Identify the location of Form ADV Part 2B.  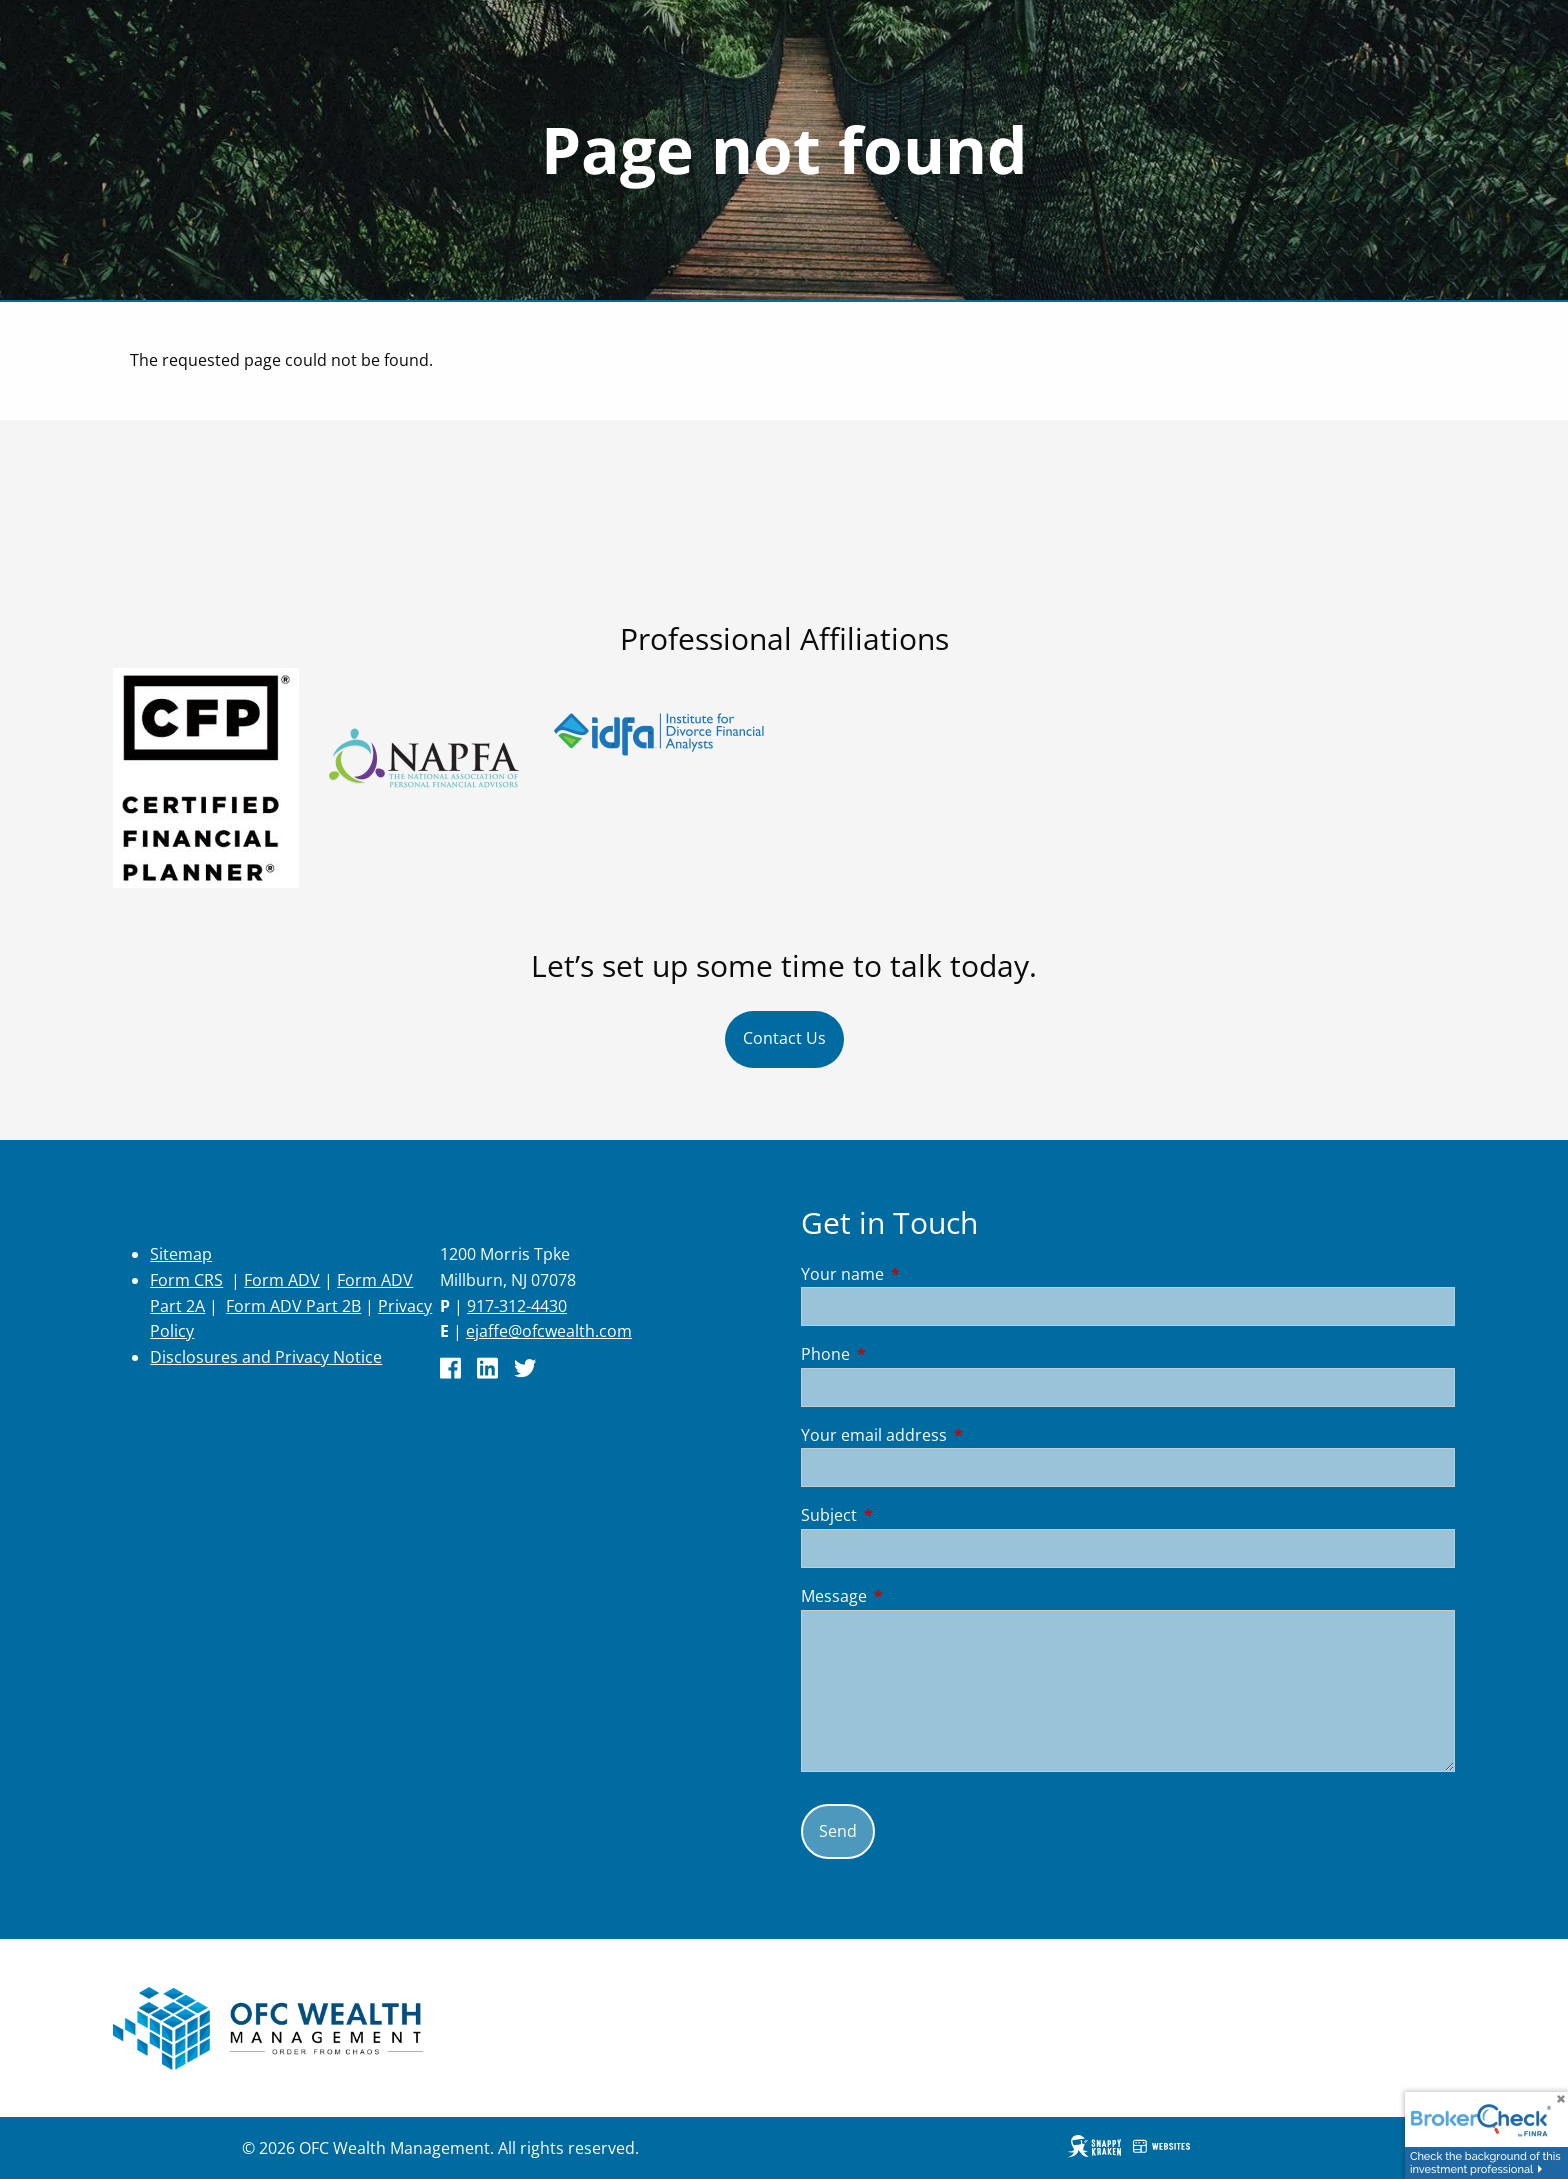
(293, 1306).